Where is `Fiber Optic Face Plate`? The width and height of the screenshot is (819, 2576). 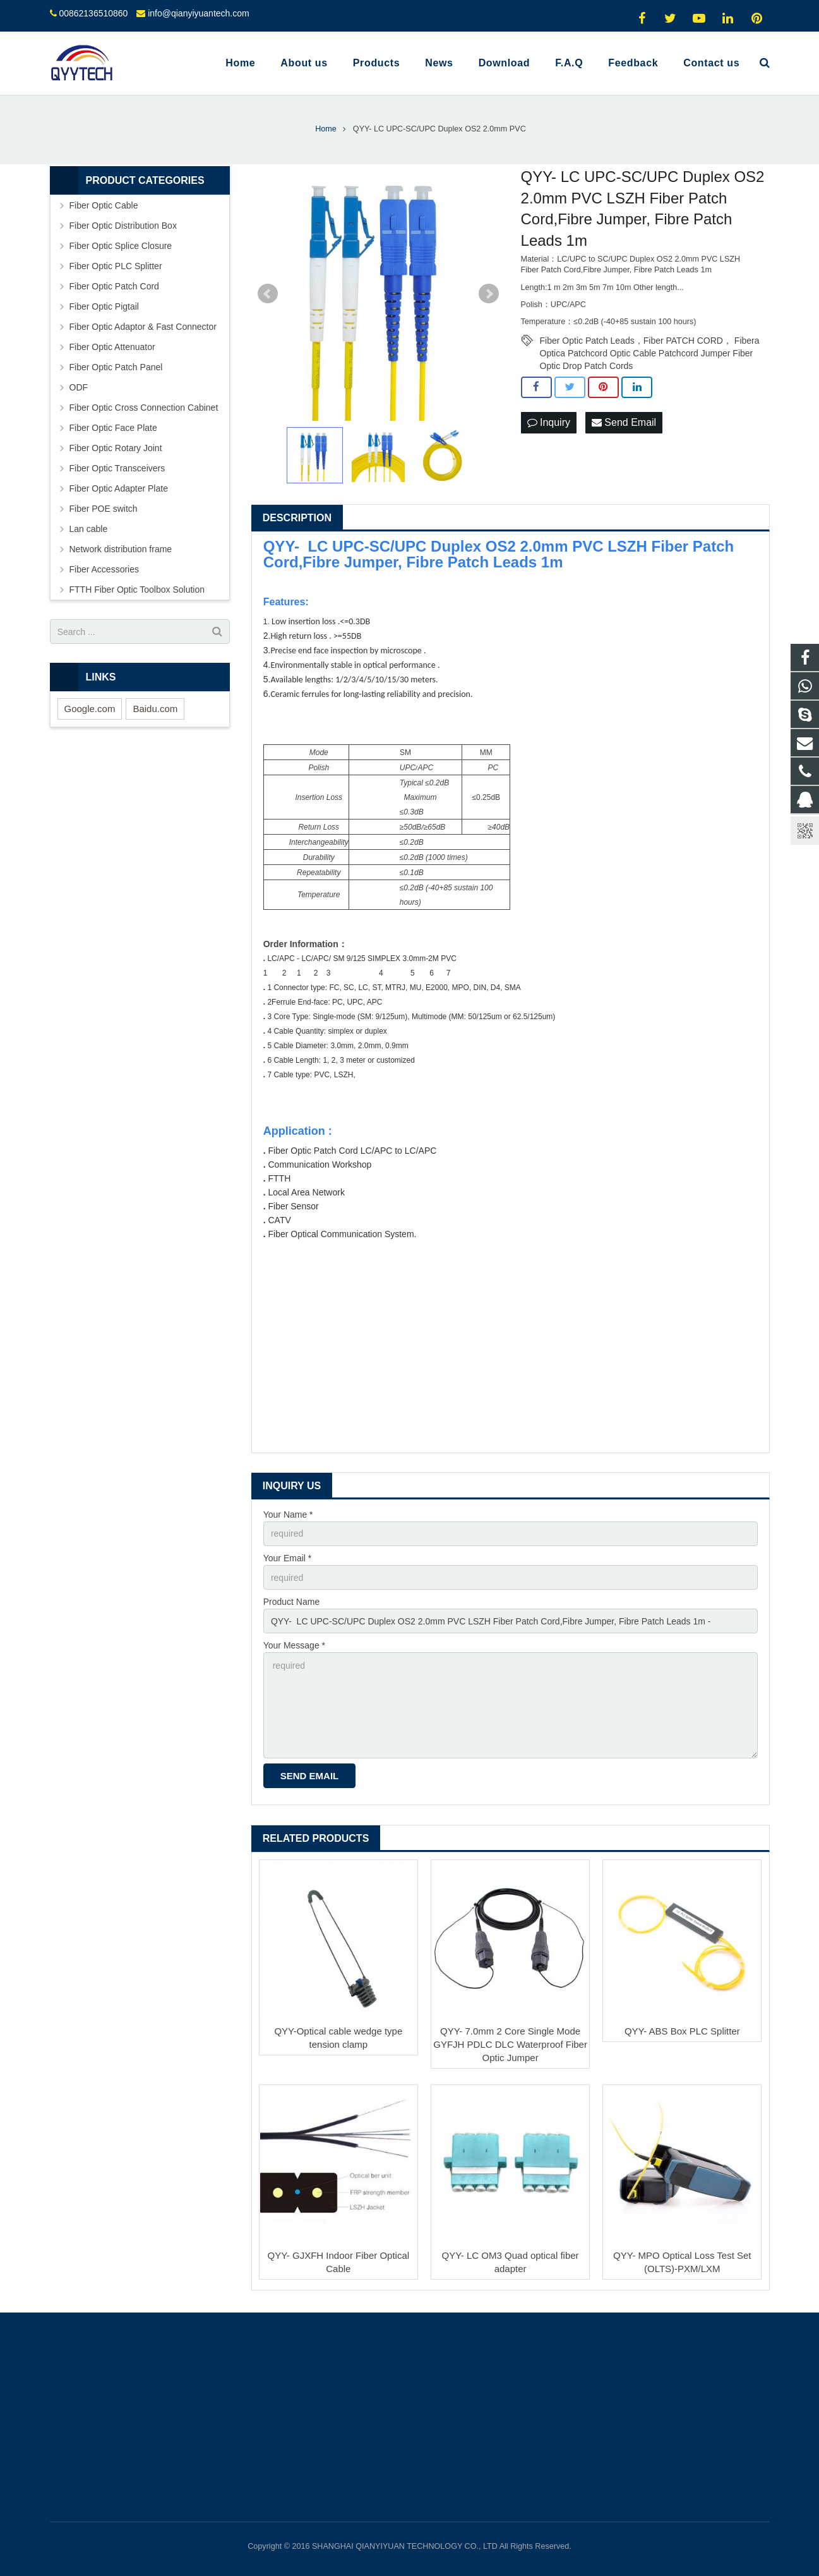
Fiber Optic Face Plate is located at coordinates (113, 428).